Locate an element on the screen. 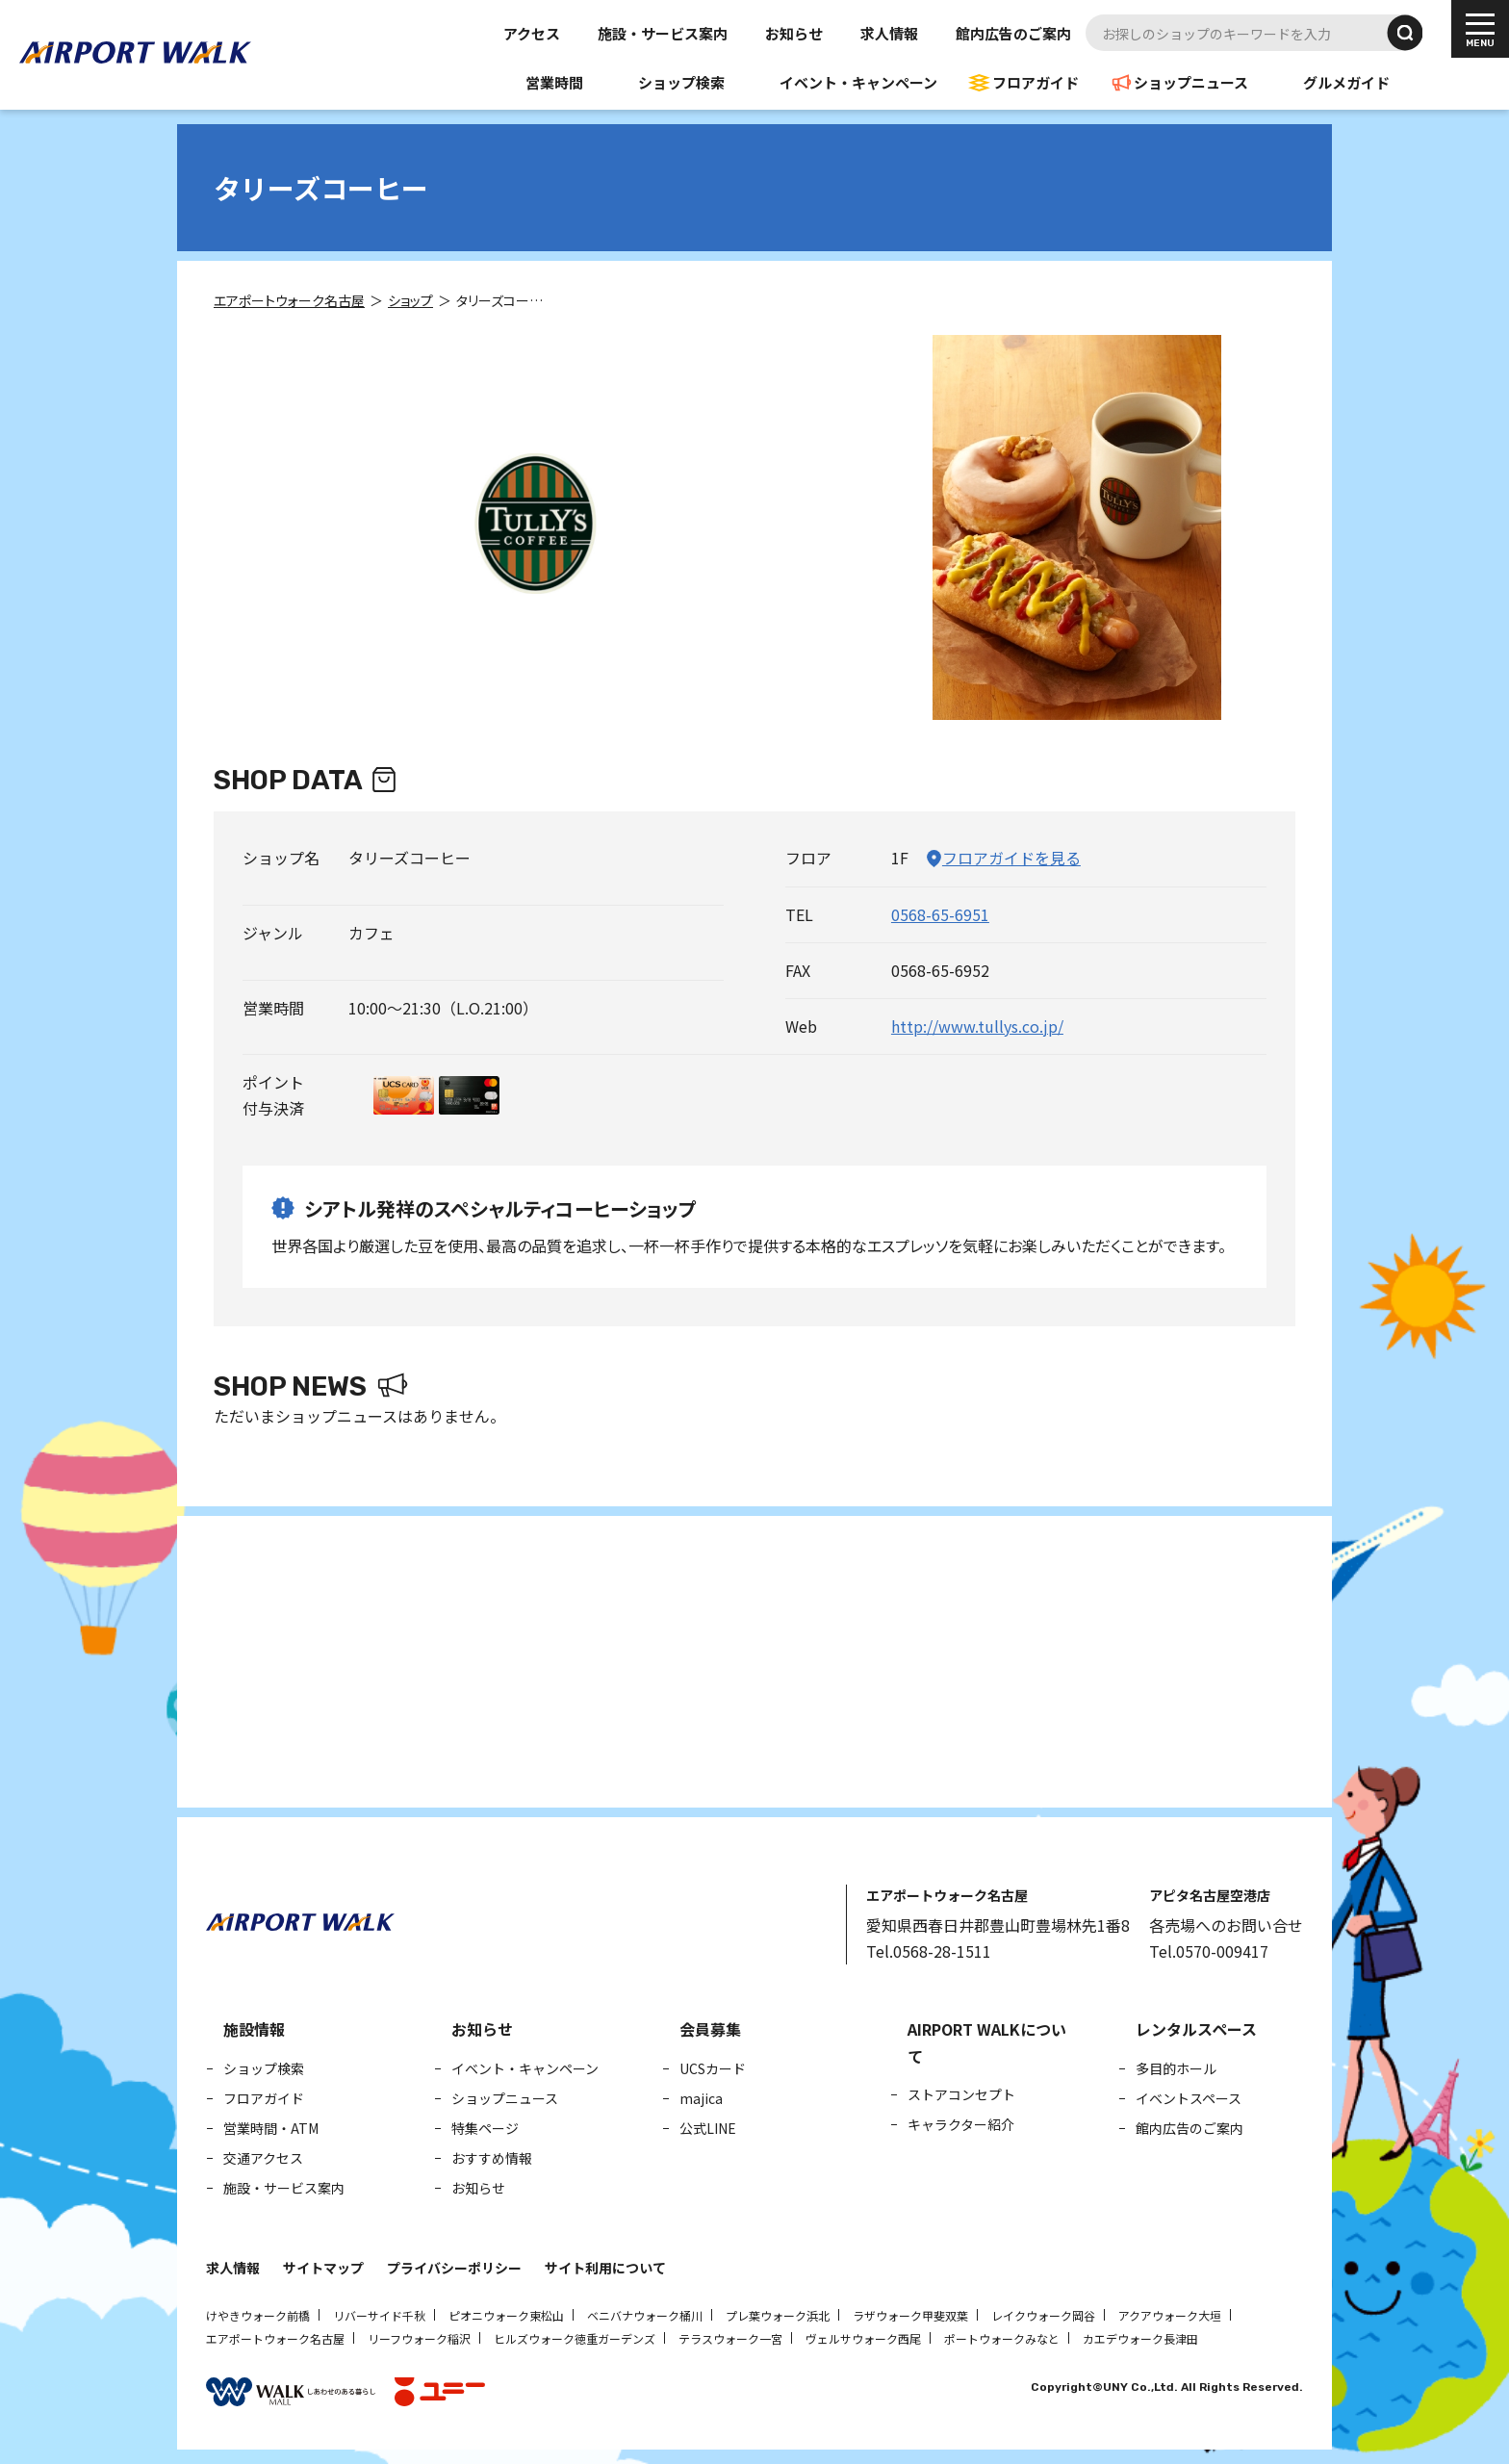 This screenshot has height=2464, width=1509. ポートウォークみなと is located at coordinates (1002, 2338).